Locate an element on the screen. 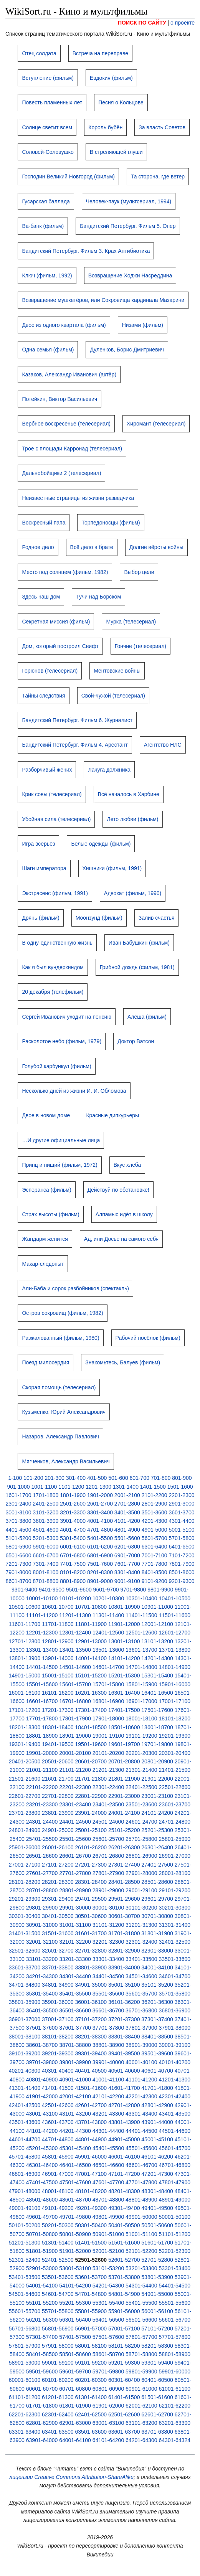  58401-58500 is located at coordinates (42, 2354).